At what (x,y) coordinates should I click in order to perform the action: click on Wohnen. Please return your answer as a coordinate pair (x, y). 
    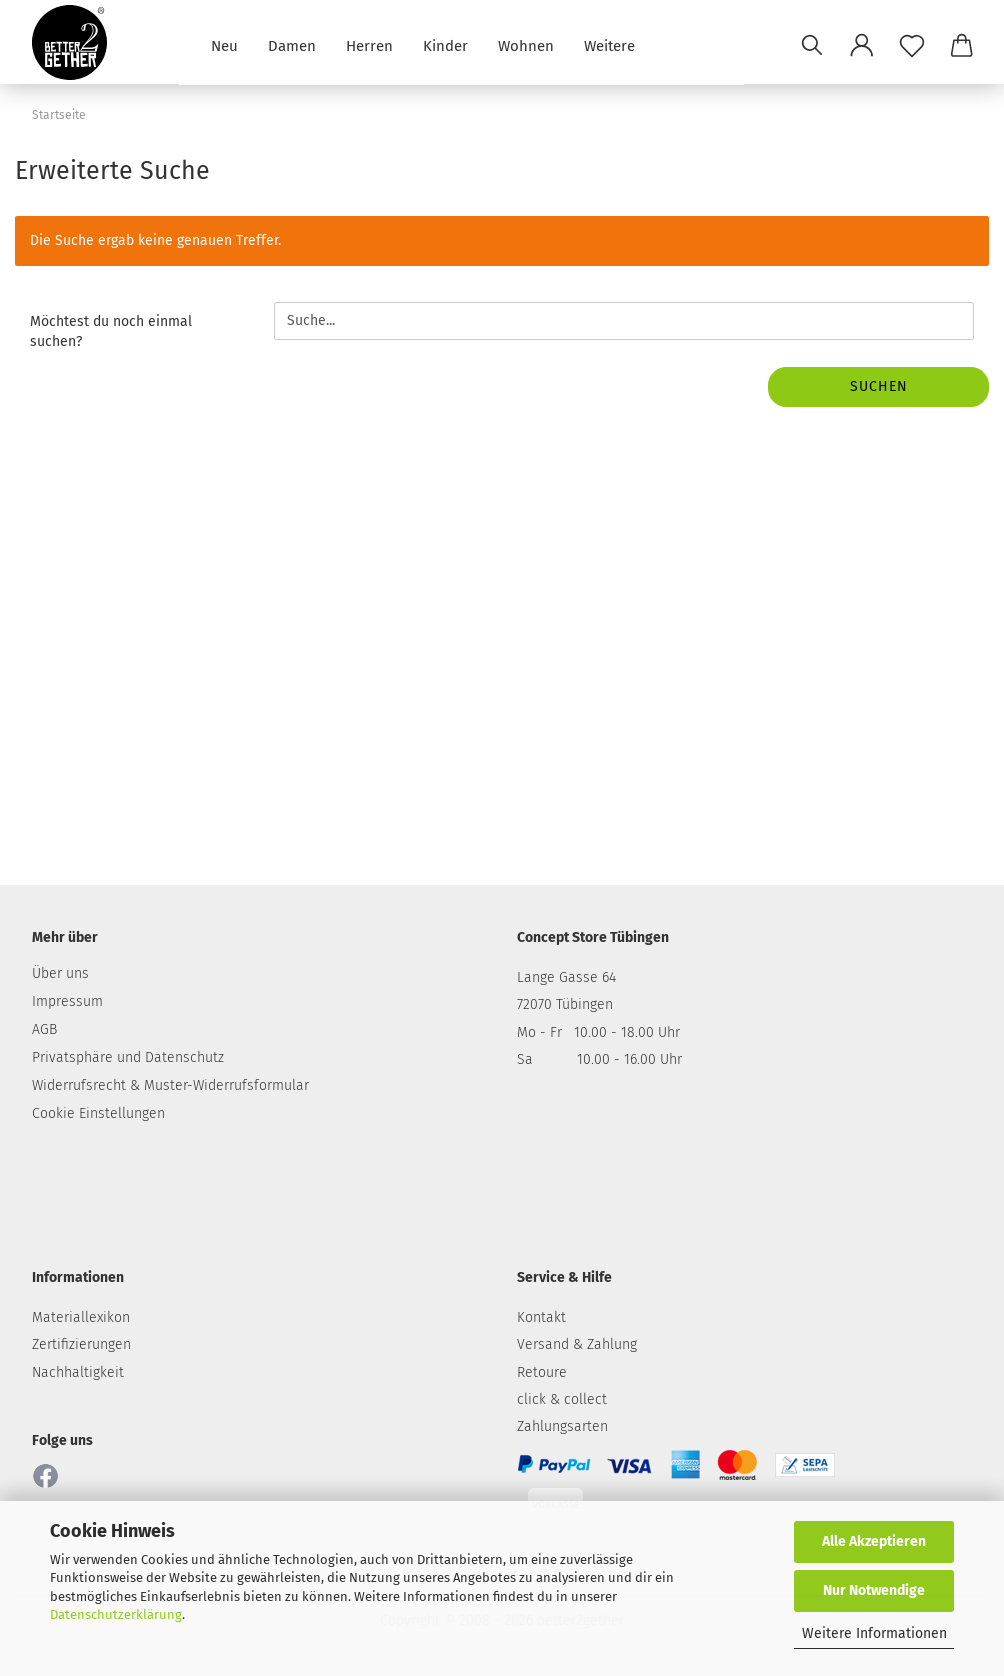
    Looking at the image, I should click on (526, 44).